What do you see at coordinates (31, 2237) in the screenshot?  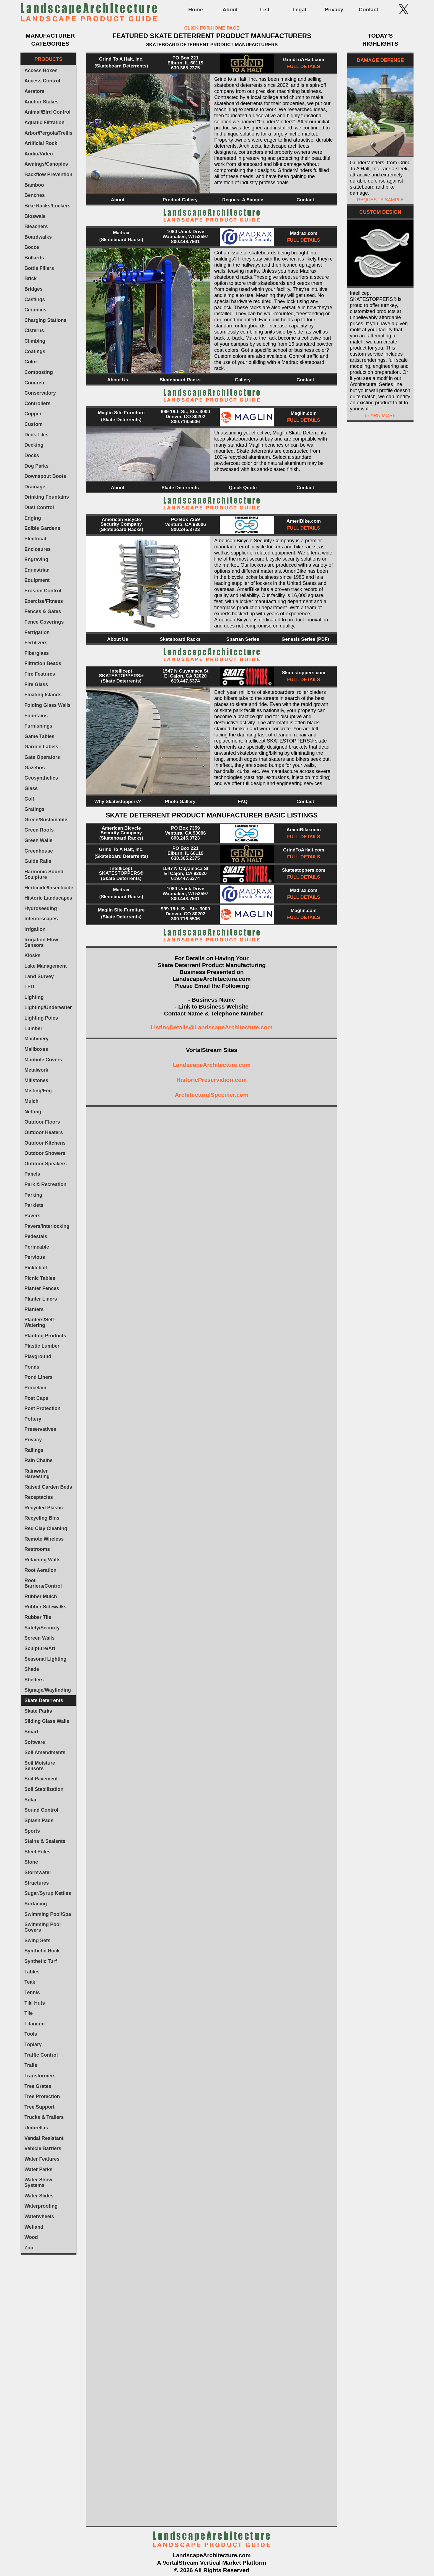 I see `Wood` at bounding box center [31, 2237].